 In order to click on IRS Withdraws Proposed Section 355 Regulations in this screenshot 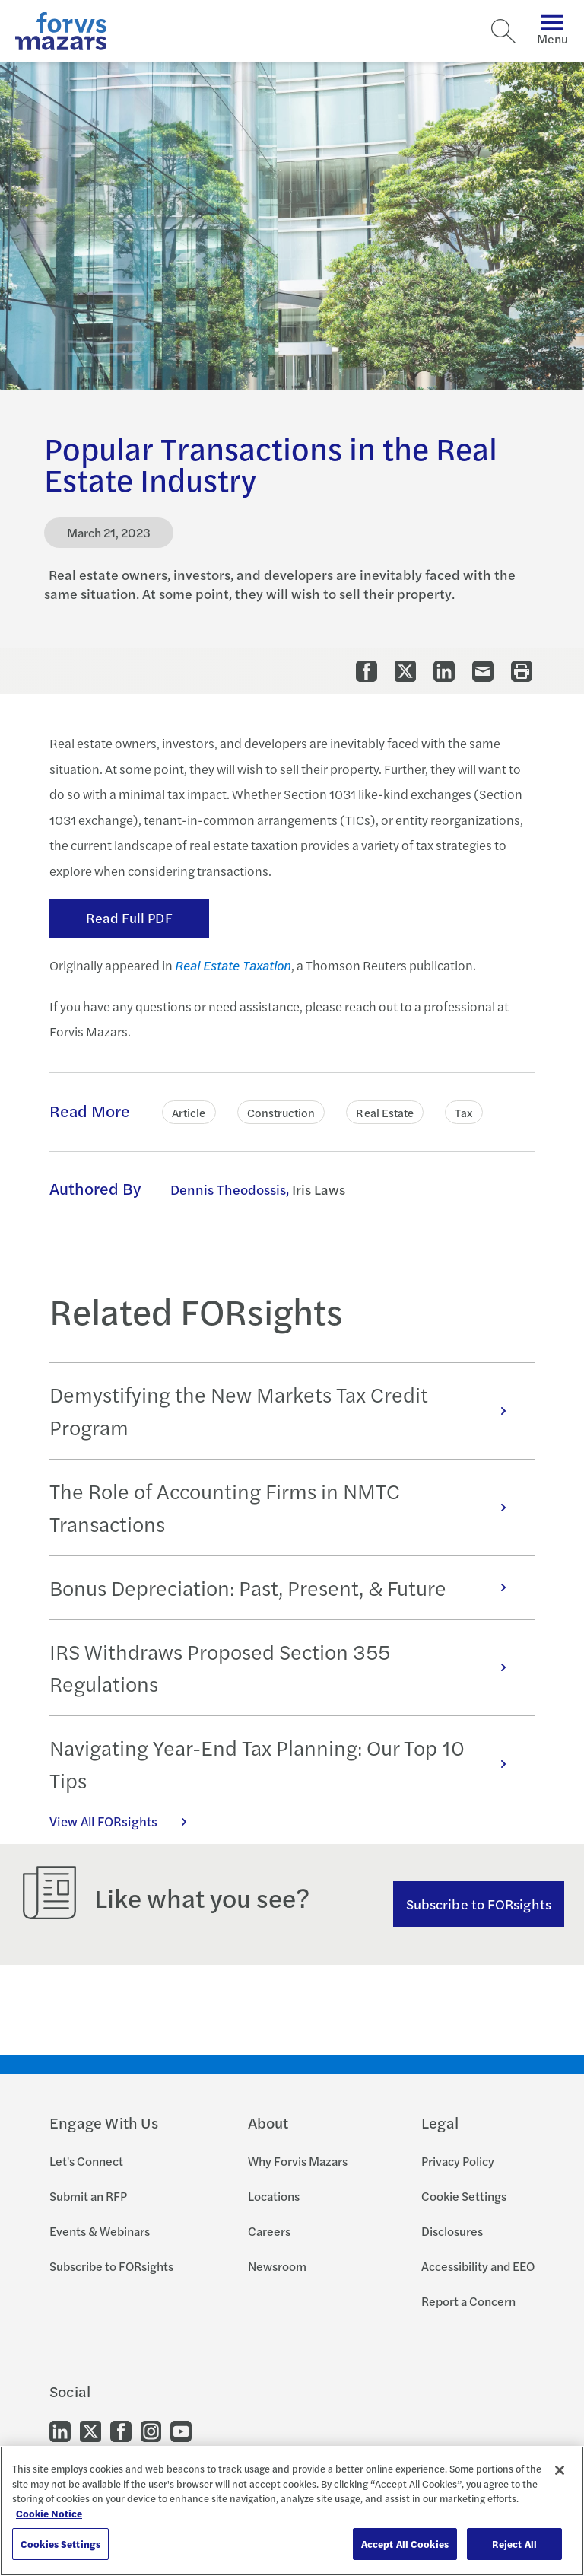, I will do `click(285, 1668)`.